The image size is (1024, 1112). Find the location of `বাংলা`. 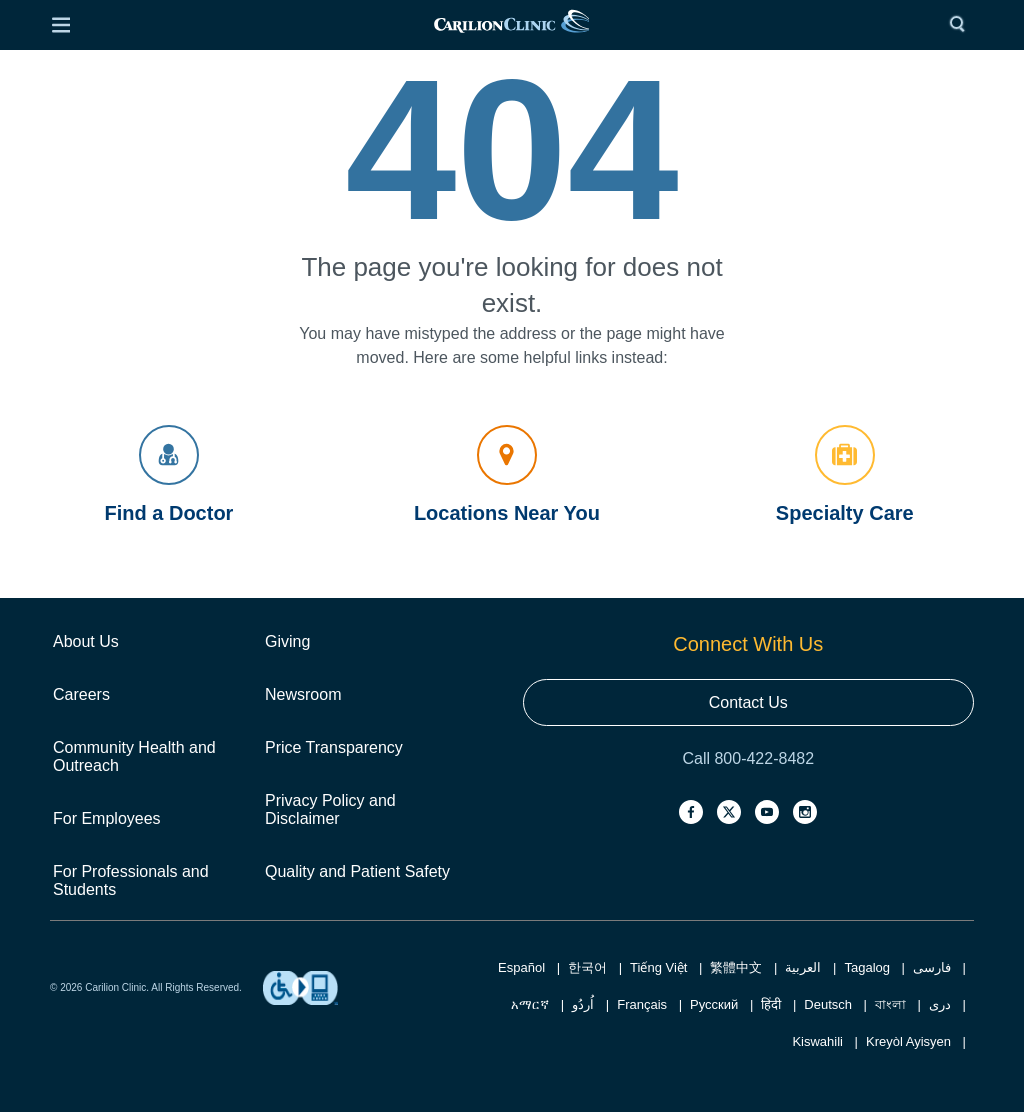

বাংলা is located at coordinates (890, 1004).